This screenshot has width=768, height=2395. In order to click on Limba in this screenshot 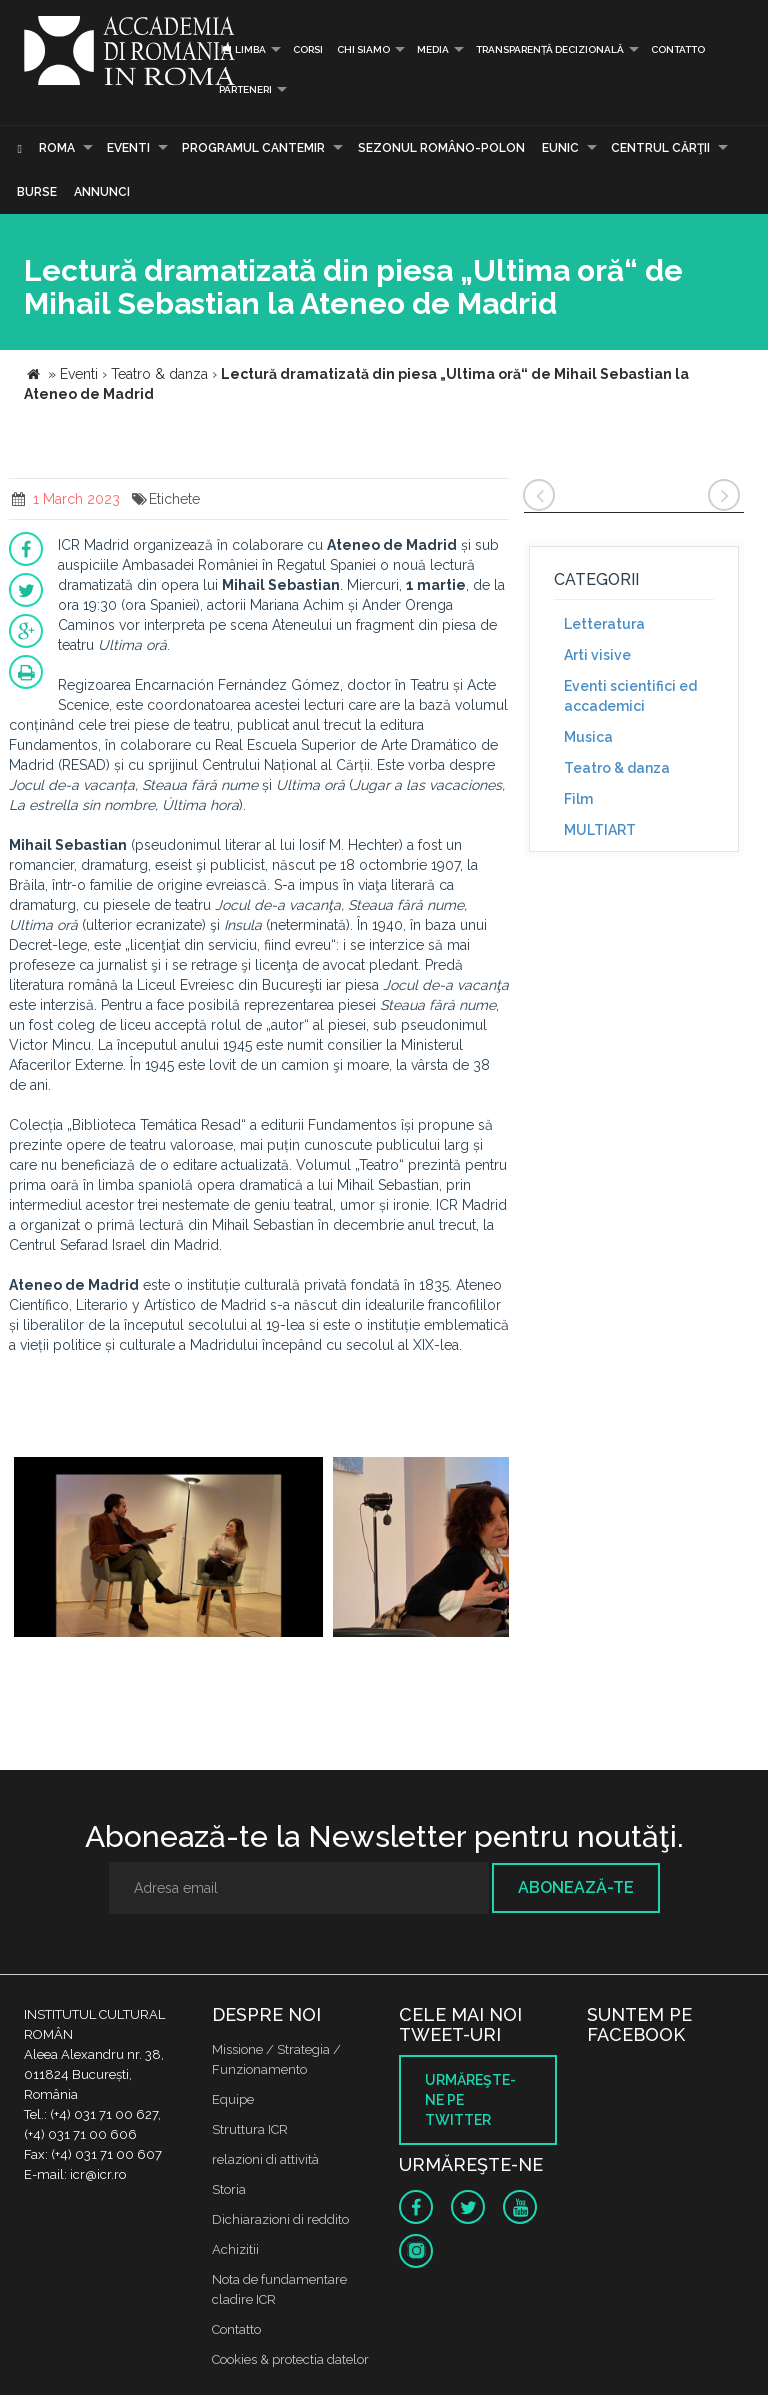, I will do `click(242, 49)`.